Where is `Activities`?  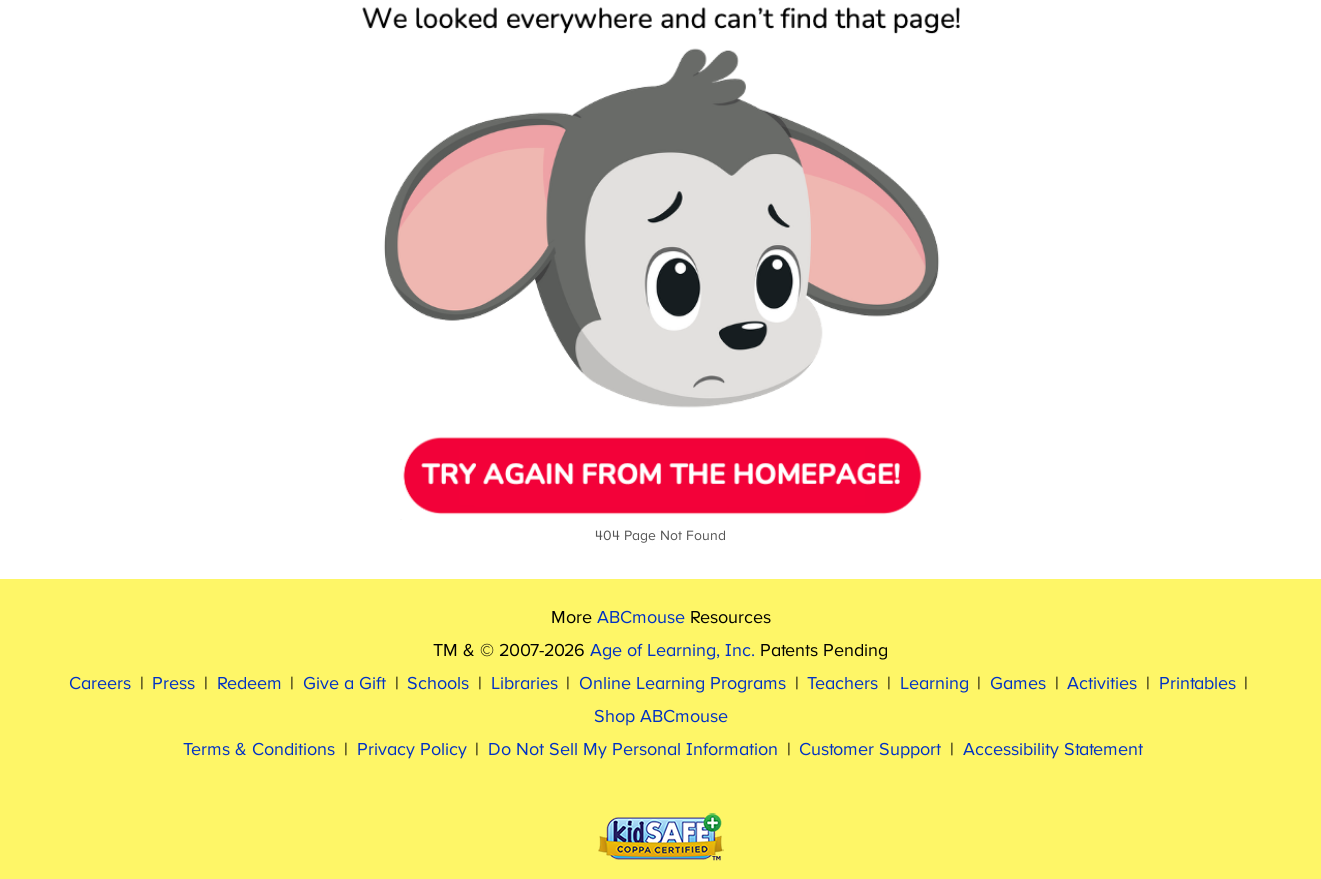
Activities is located at coordinates (1102, 684).